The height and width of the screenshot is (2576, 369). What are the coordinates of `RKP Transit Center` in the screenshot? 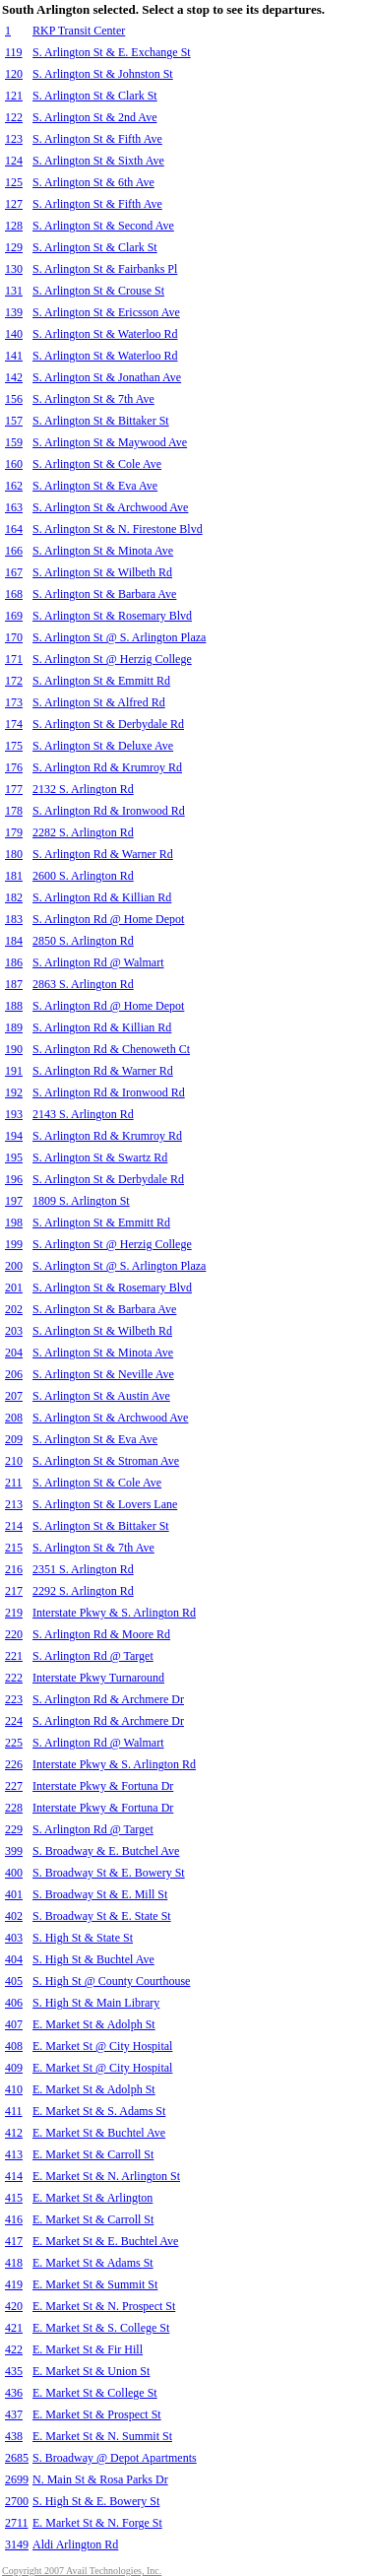 It's located at (78, 30).